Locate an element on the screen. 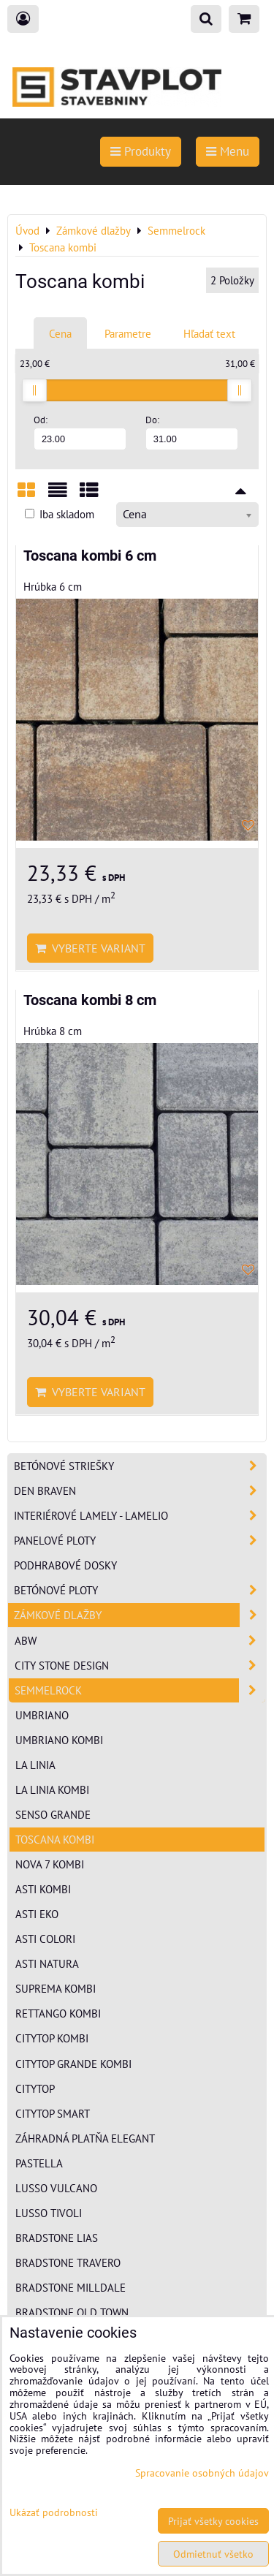  Interiérové lamely - Lamelio is located at coordinates (140, 1516).